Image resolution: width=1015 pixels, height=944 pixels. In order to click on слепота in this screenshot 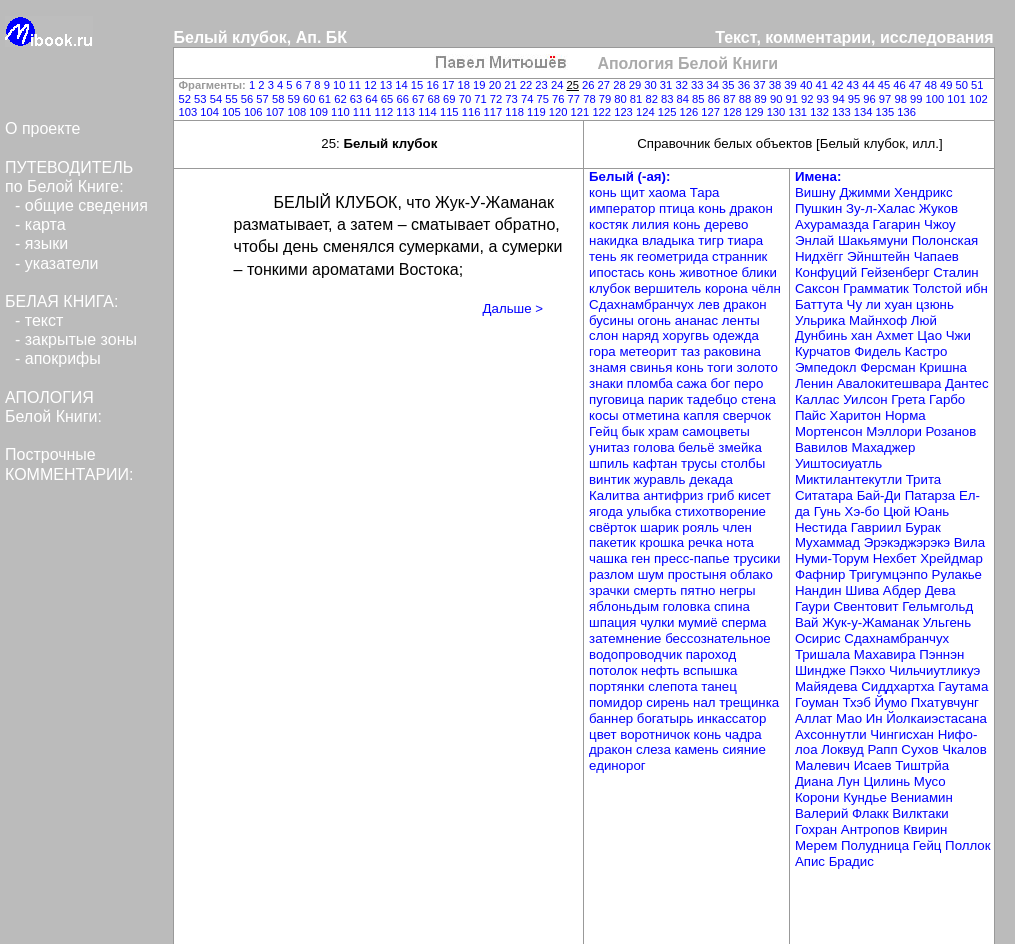, I will do `click(674, 686)`.